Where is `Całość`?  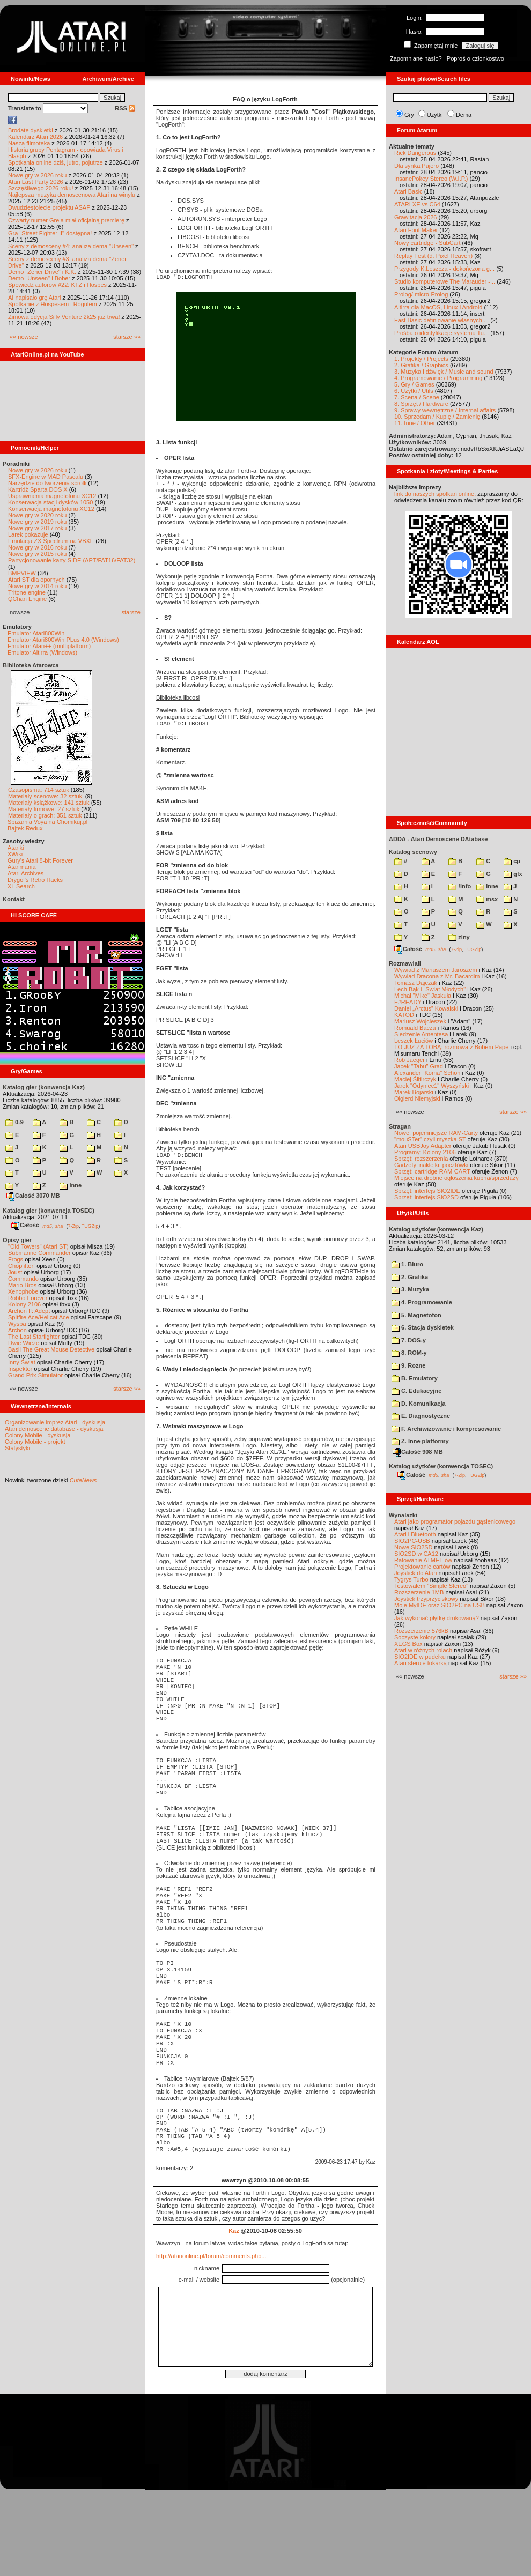 Całość is located at coordinates (25, 1225).